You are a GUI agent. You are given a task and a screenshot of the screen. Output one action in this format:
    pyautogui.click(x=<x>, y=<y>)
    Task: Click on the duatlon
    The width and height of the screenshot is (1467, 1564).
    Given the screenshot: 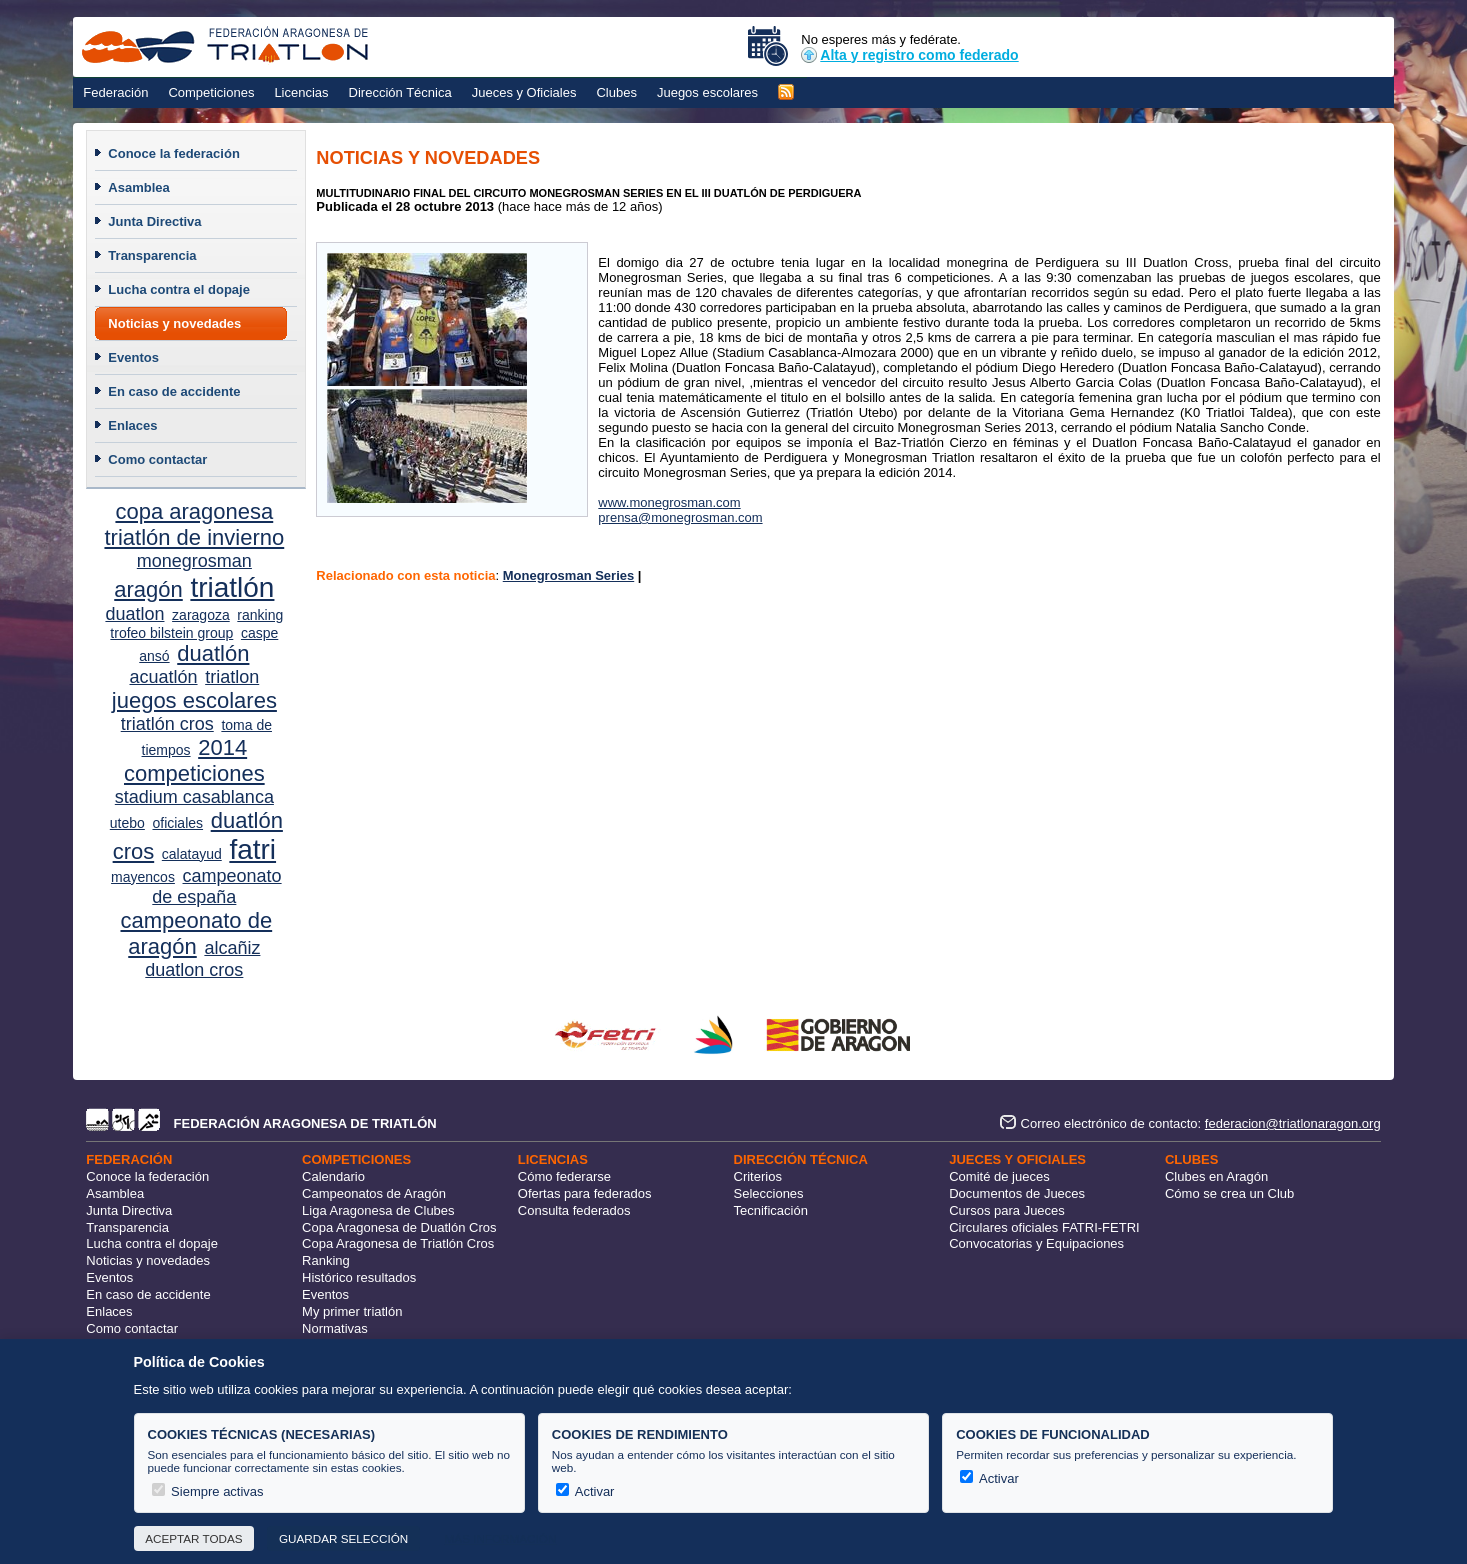 What is the action you would take?
    pyautogui.click(x=134, y=614)
    